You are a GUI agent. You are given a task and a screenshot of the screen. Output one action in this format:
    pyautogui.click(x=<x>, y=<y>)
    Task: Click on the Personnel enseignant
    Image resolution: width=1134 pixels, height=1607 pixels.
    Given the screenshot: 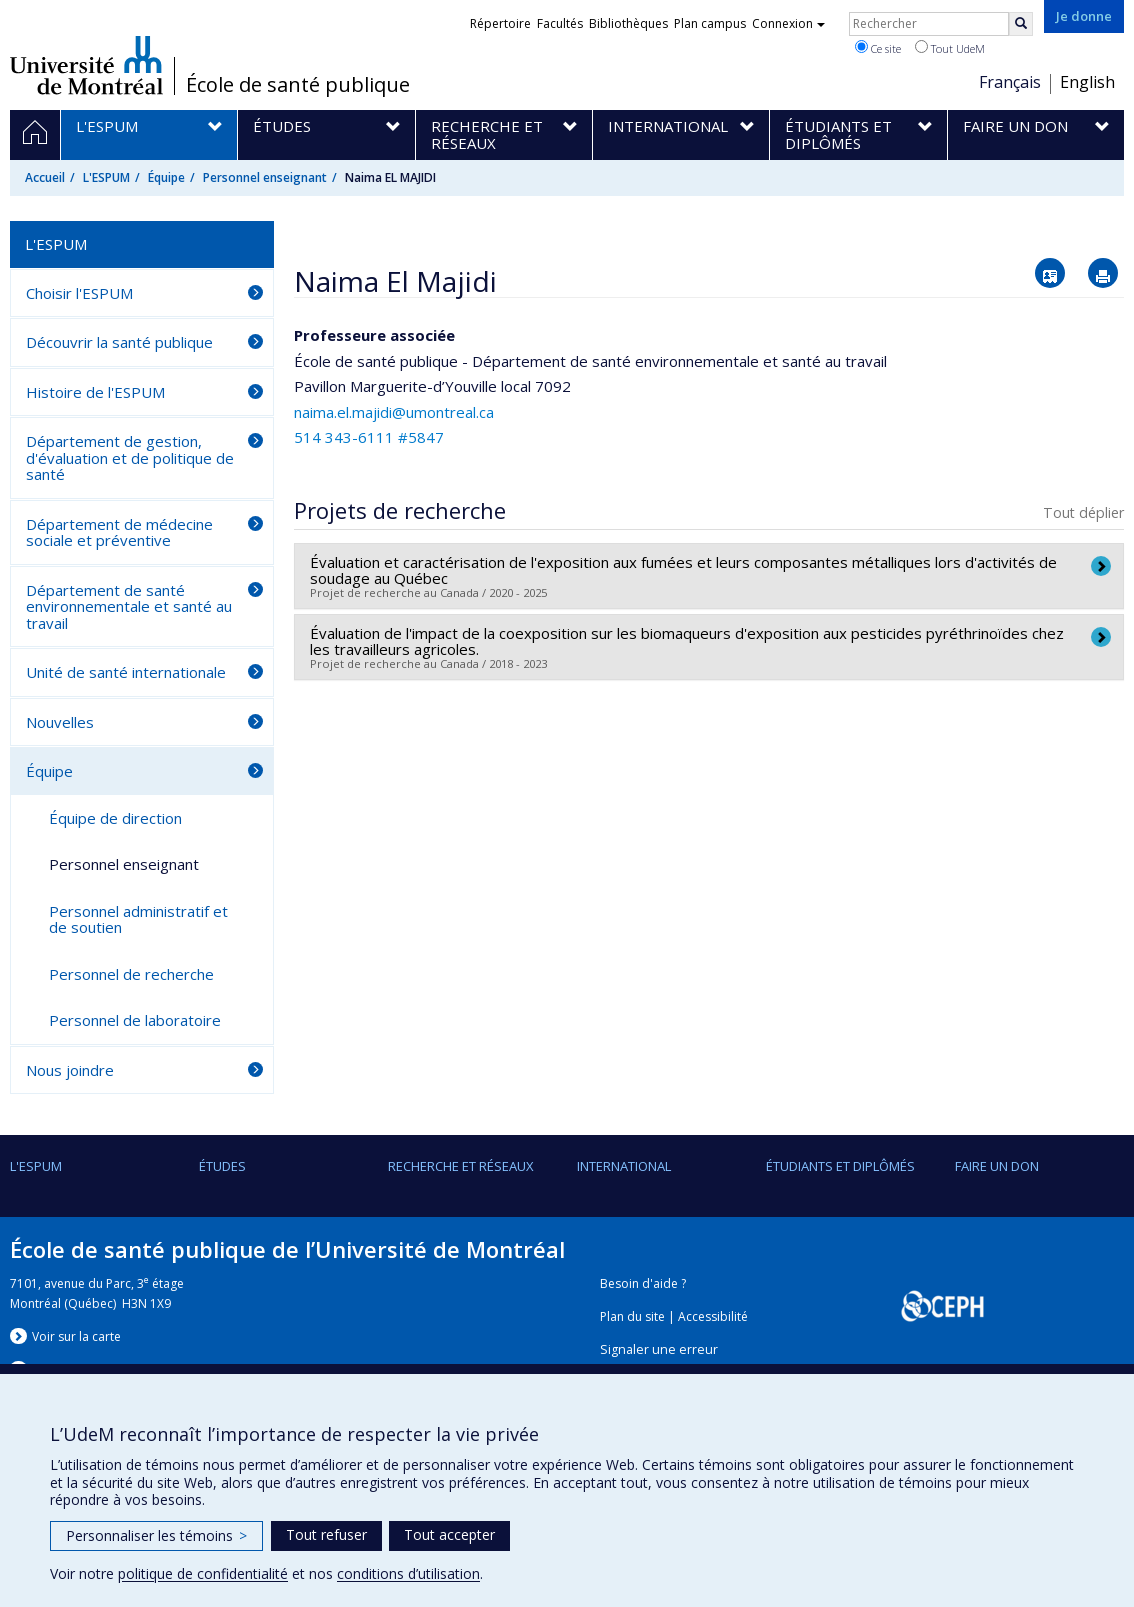 What is the action you would take?
    pyautogui.click(x=265, y=177)
    